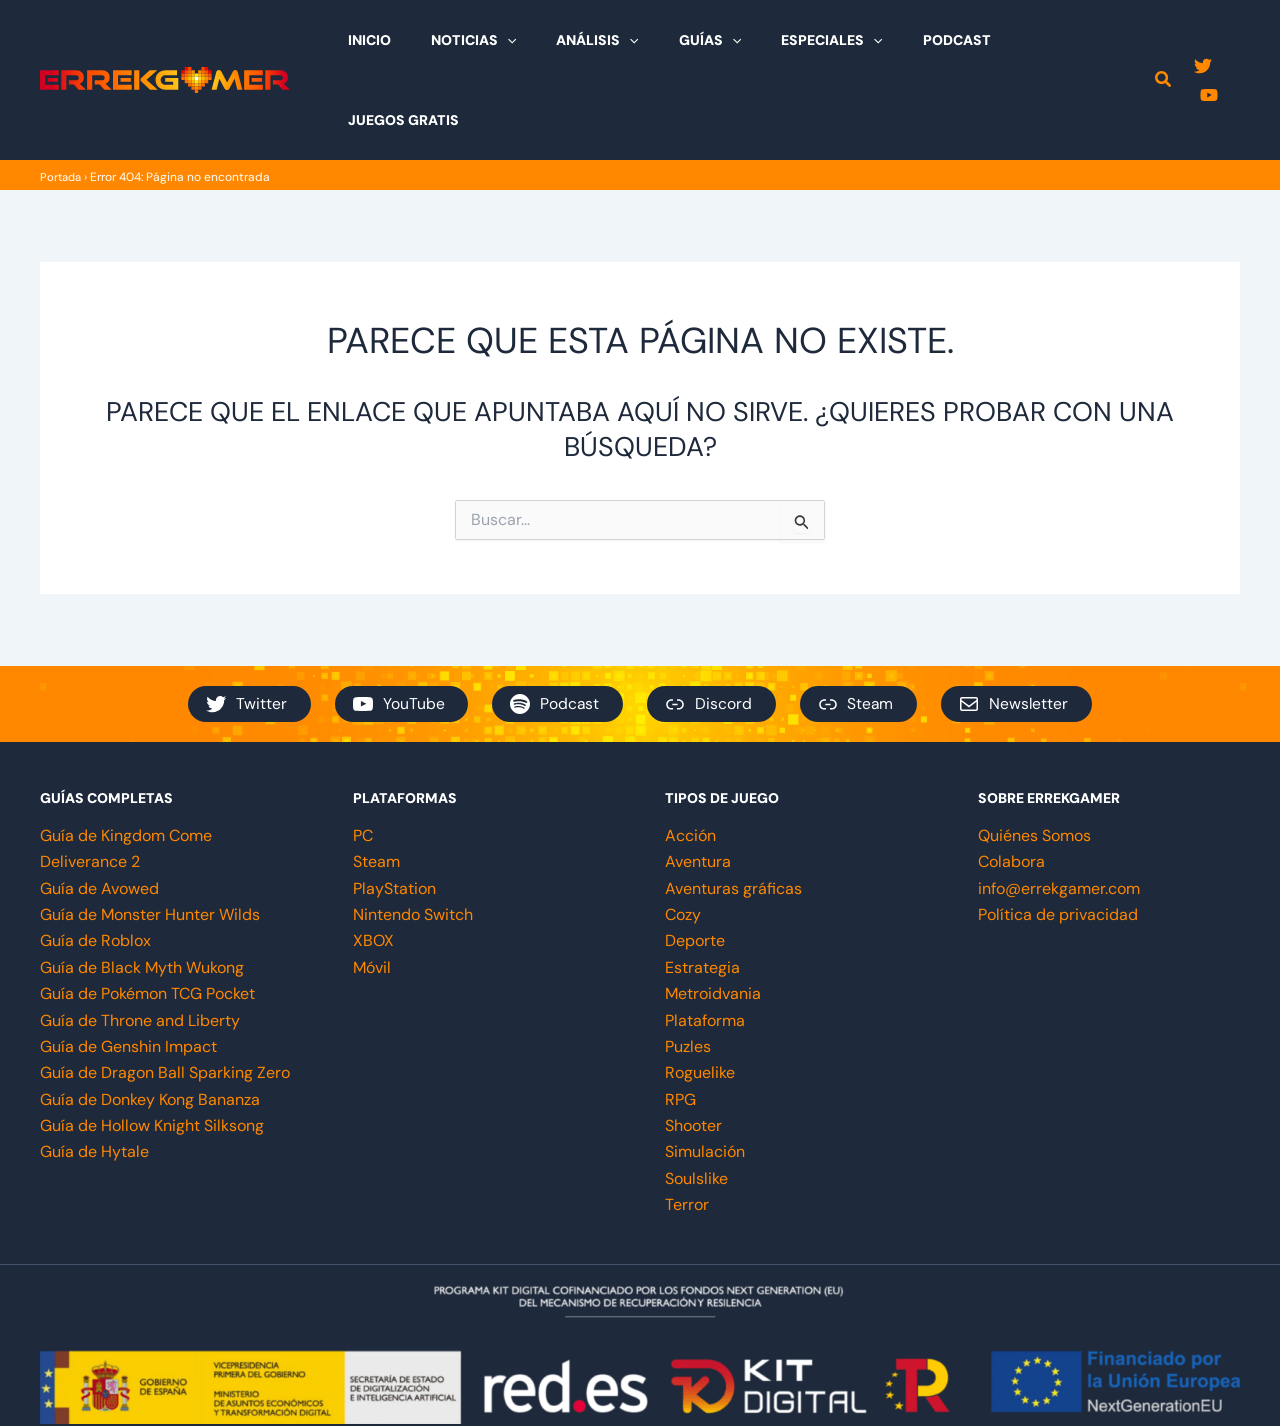 The height and width of the screenshot is (1426, 1280). What do you see at coordinates (1163, 42) in the screenshot?
I see `[button]` at bounding box center [1163, 42].